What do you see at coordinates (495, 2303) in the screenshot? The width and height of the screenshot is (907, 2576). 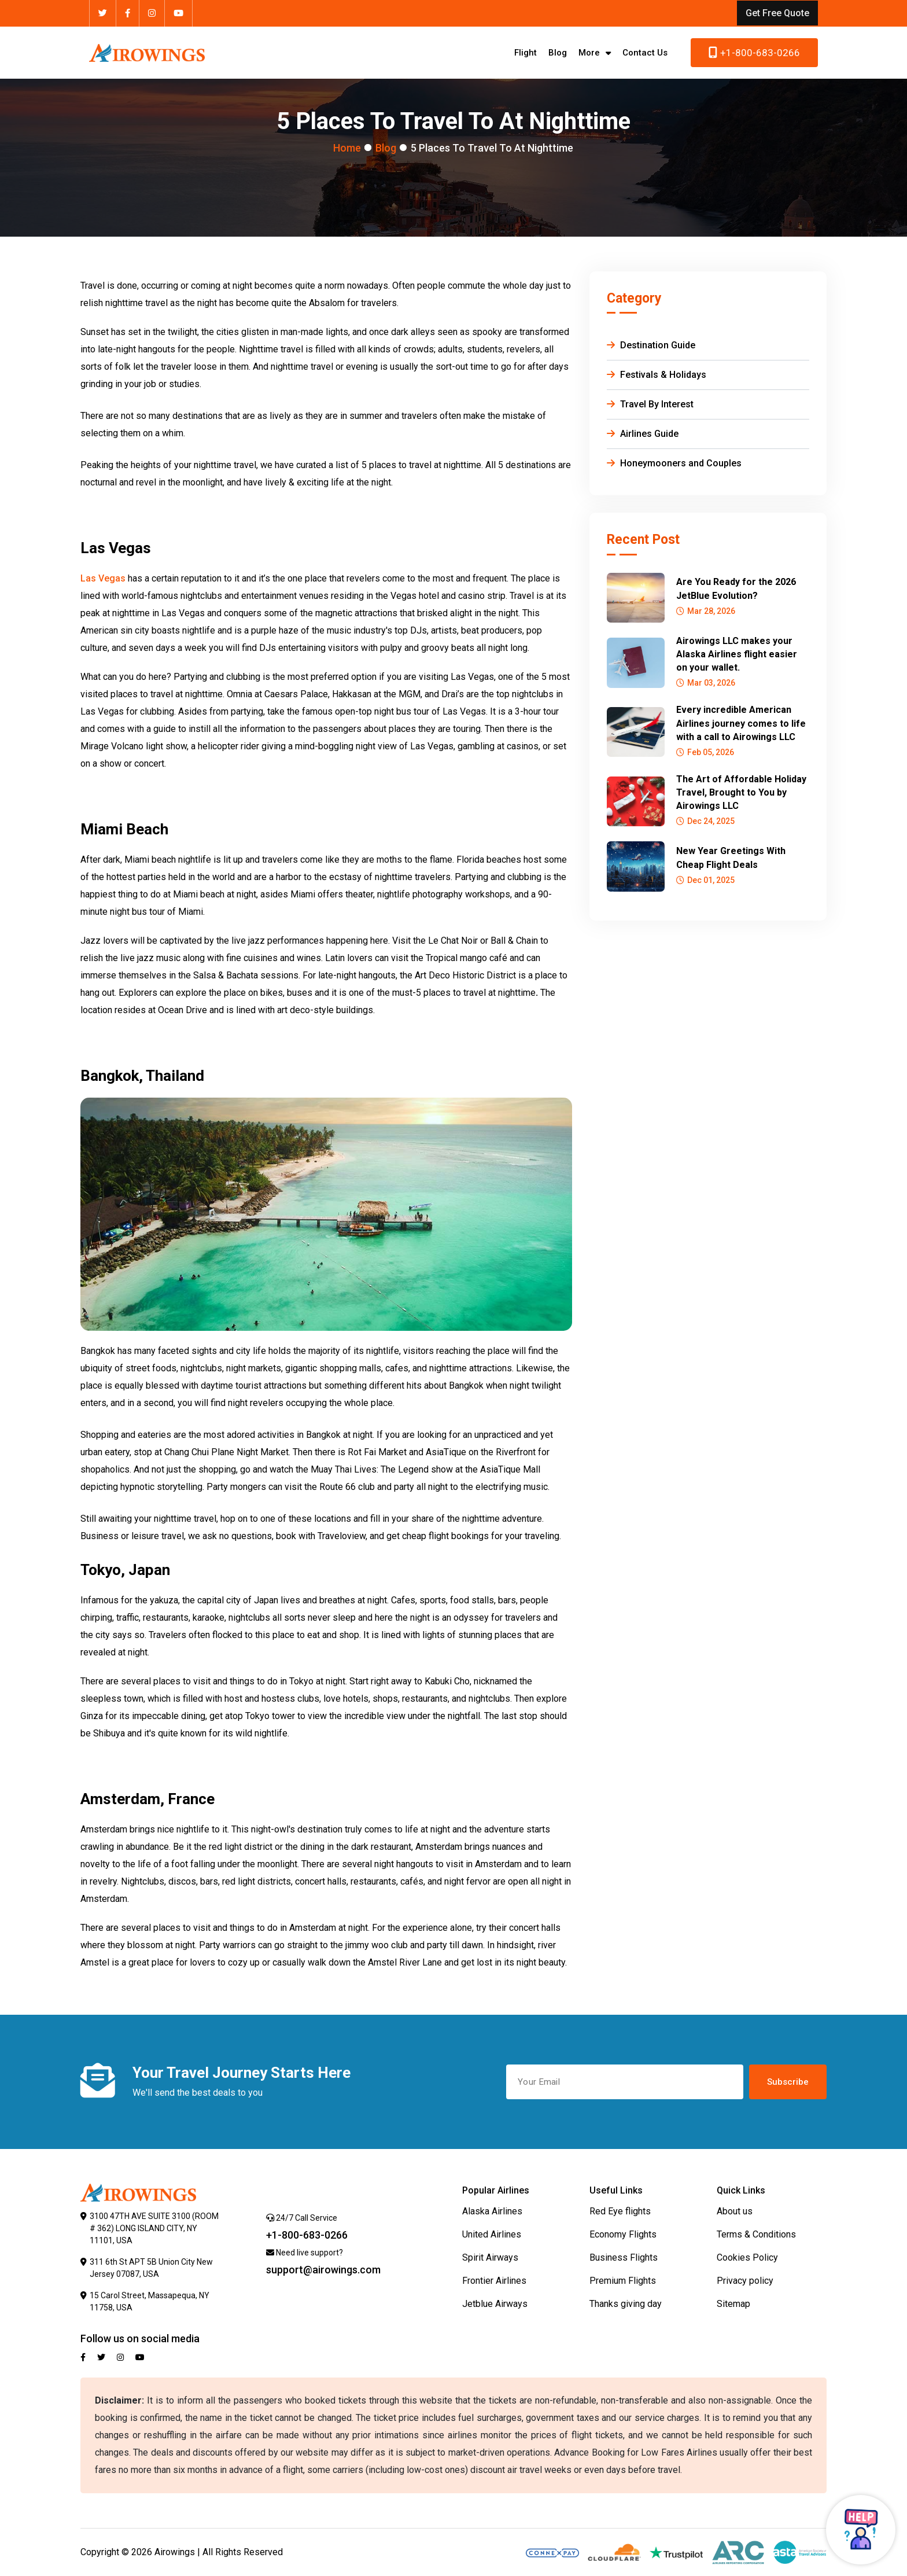 I see `Jetblue Airways` at bounding box center [495, 2303].